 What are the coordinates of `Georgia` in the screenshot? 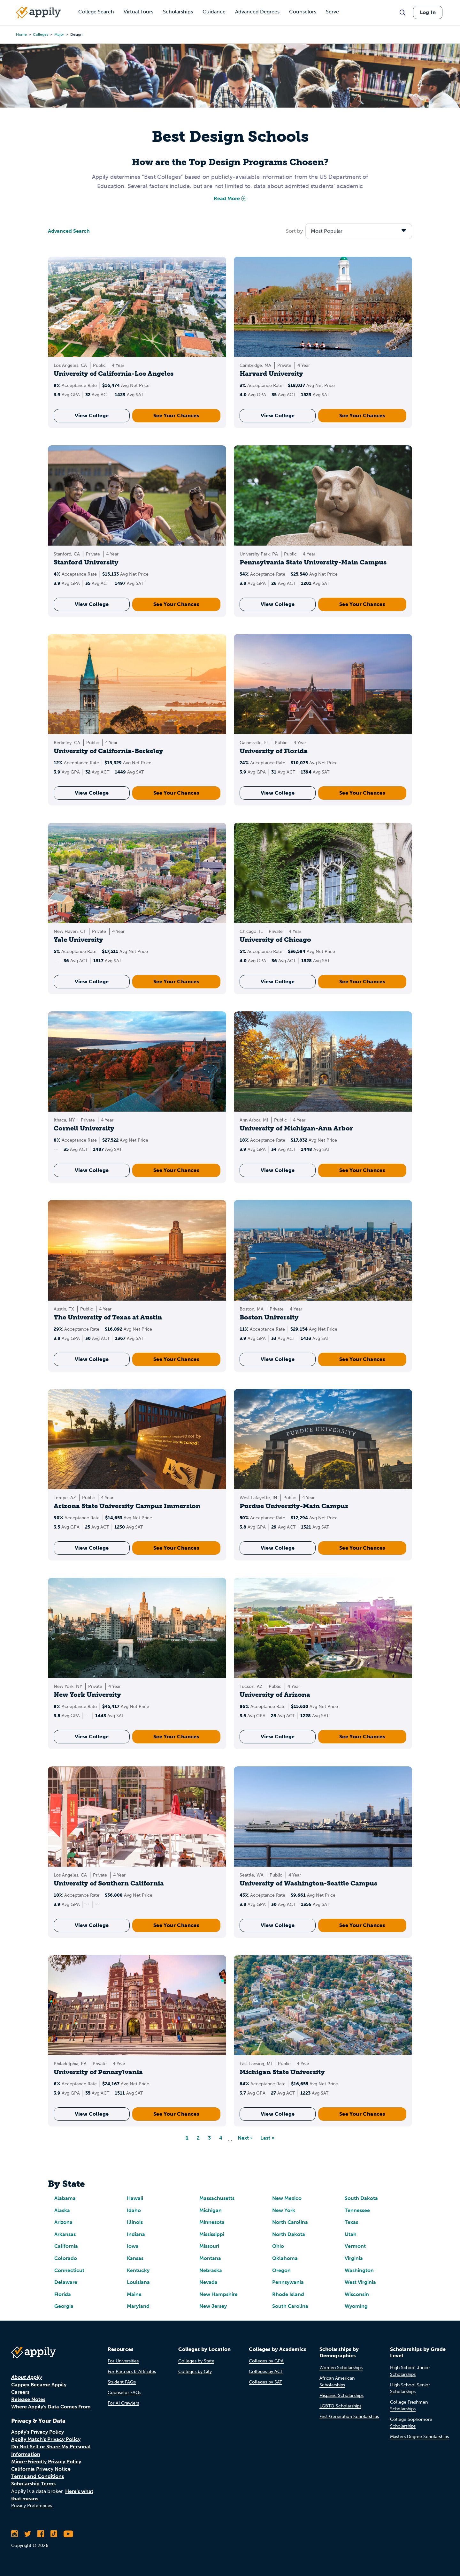 It's located at (63, 2306).